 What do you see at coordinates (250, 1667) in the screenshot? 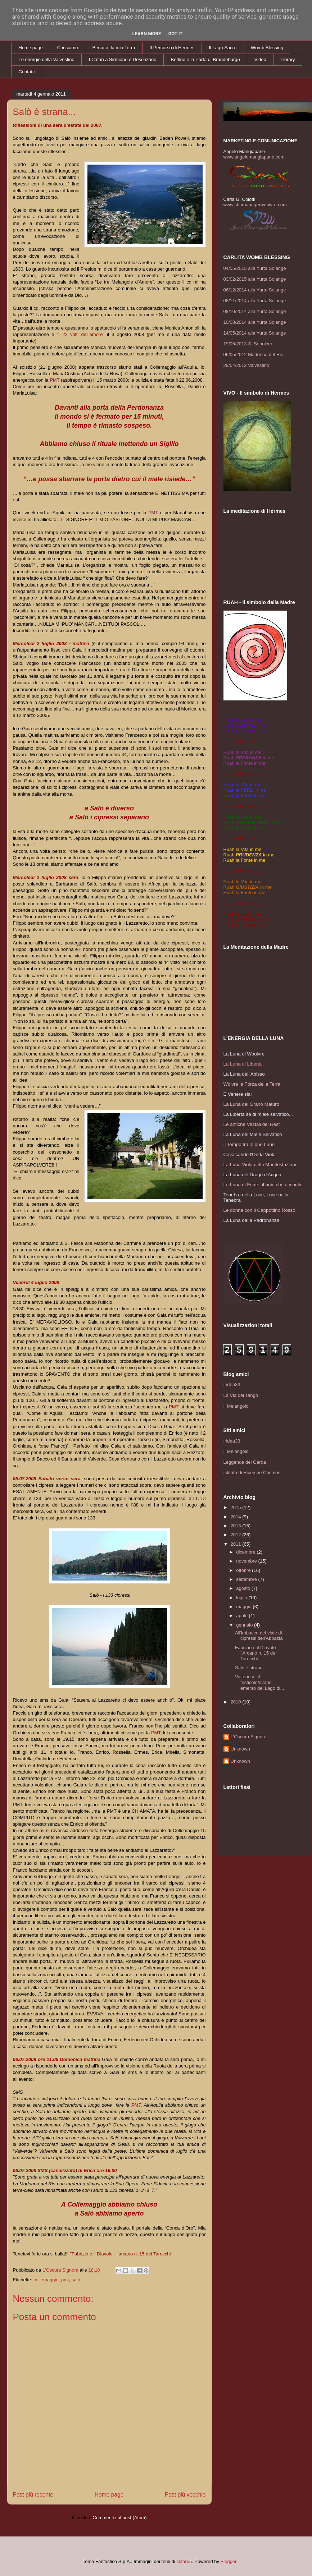
I see `Salò è strana...` at bounding box center [250, 1667].